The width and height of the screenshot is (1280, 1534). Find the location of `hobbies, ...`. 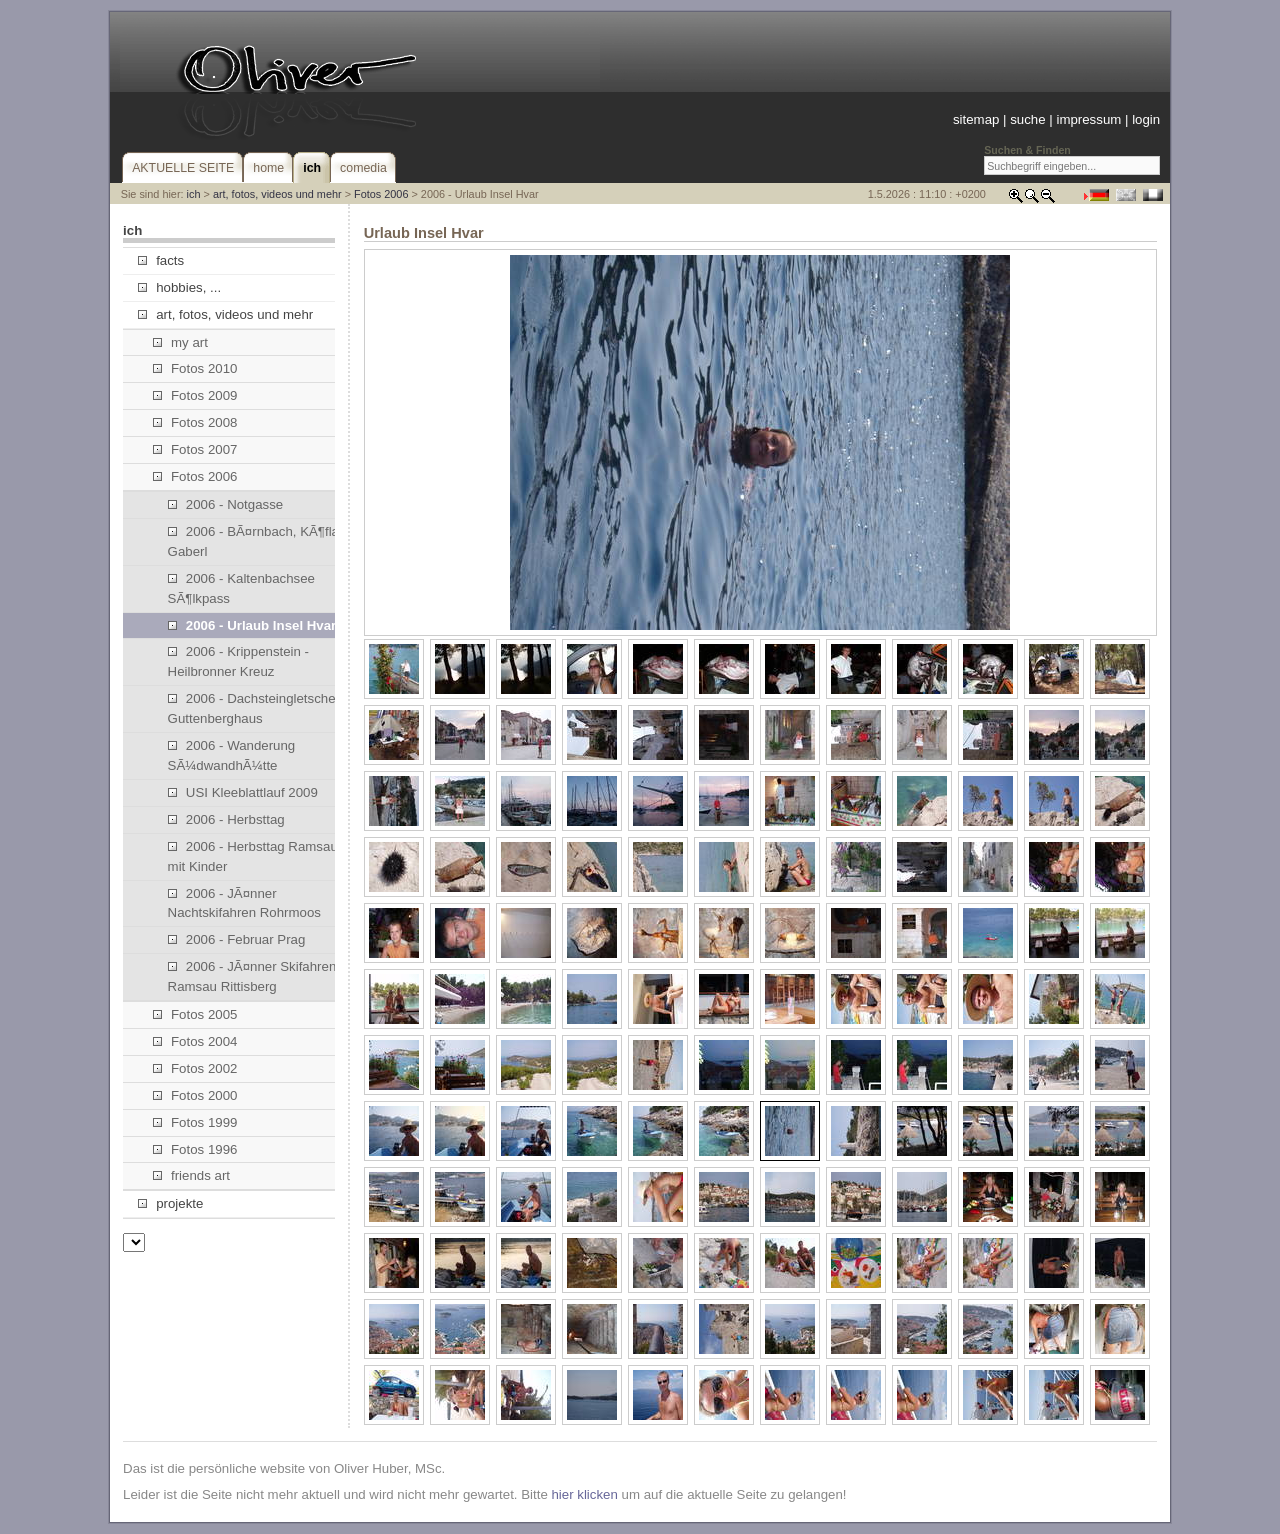

hobbies, ... is located at coordinates (179, 287).